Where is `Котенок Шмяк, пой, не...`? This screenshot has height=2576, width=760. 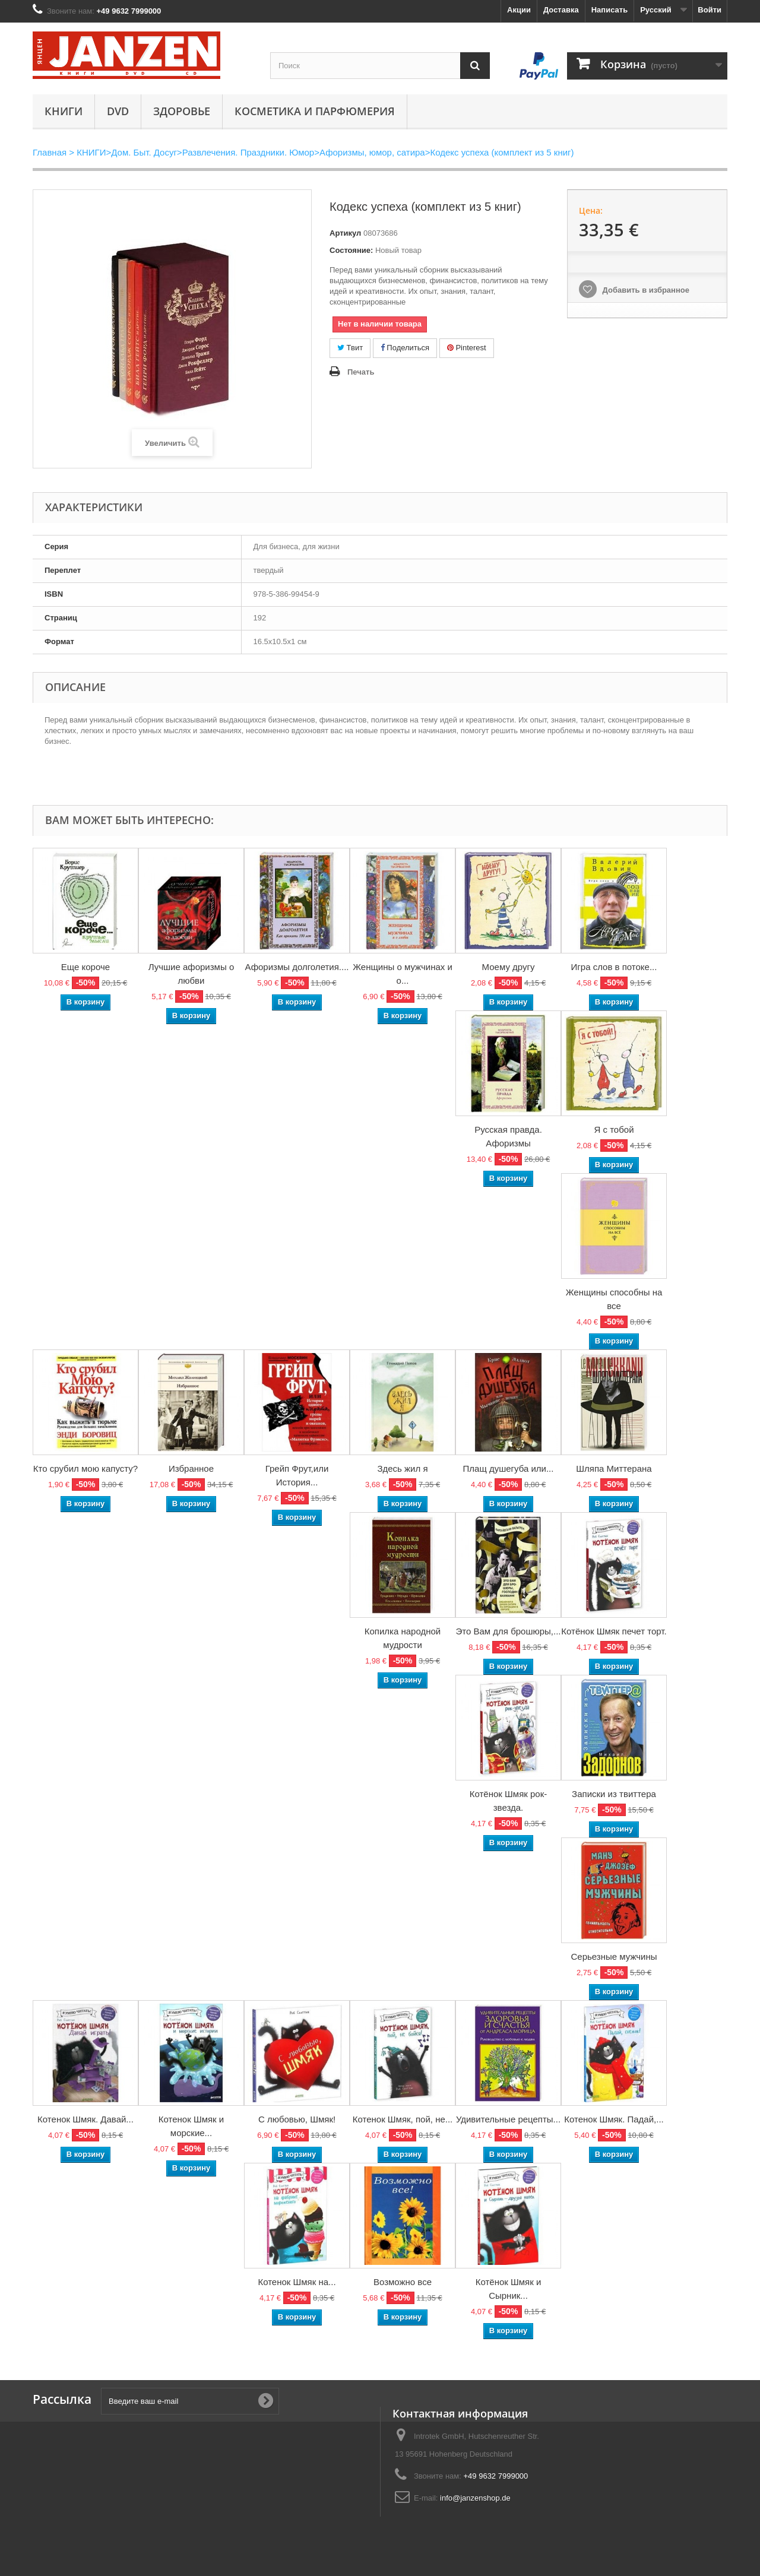
Котенок Шмяк, пой, не... is located at coordinates (403, 2119).